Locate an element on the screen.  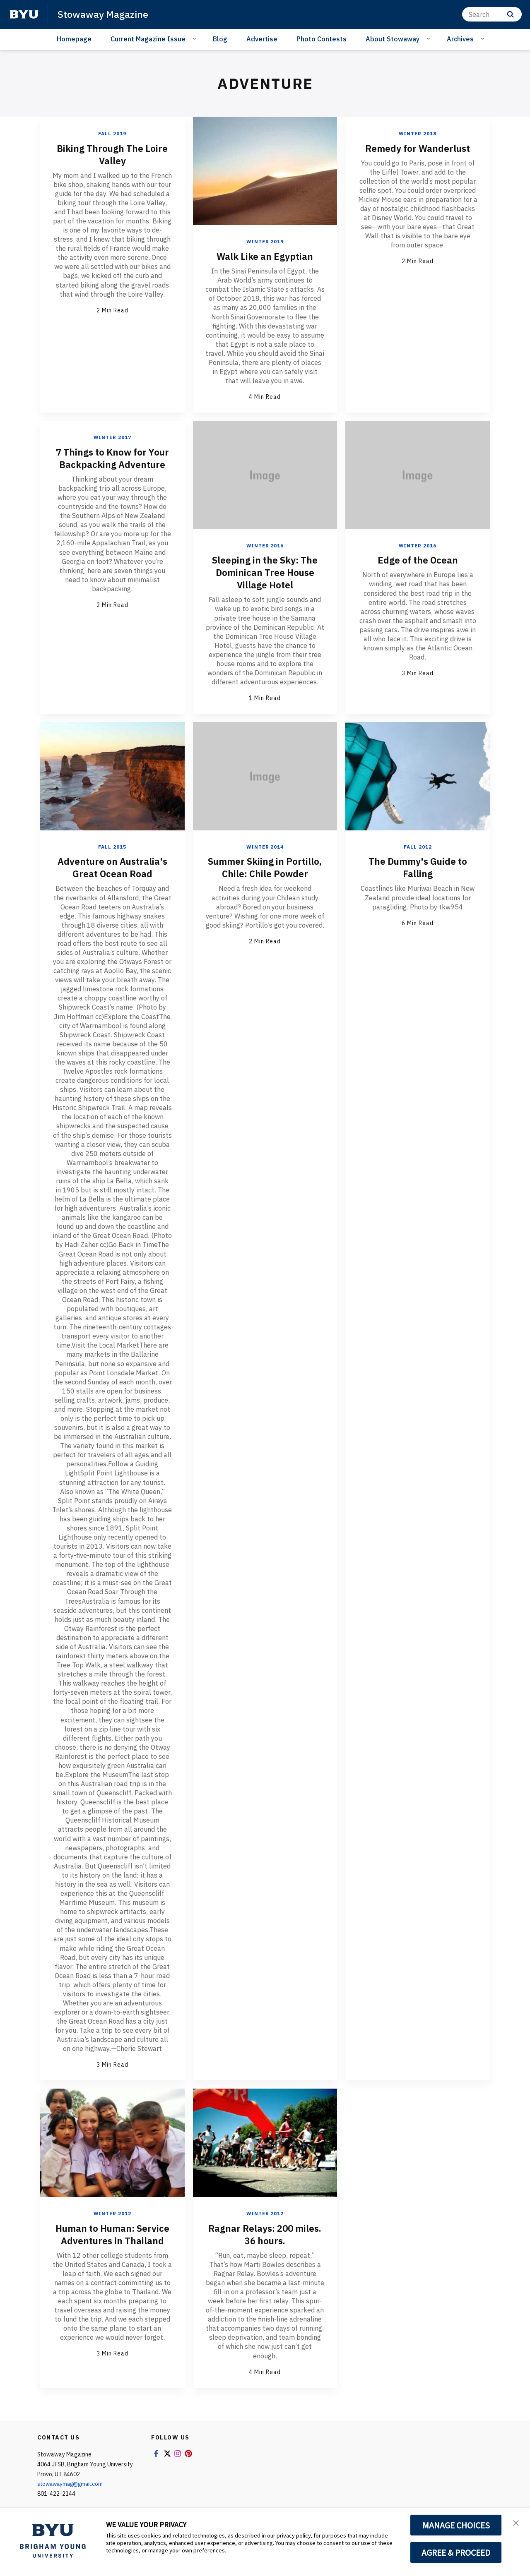
stowawaymag@gmail.com is located at coordinates (72, 2483).